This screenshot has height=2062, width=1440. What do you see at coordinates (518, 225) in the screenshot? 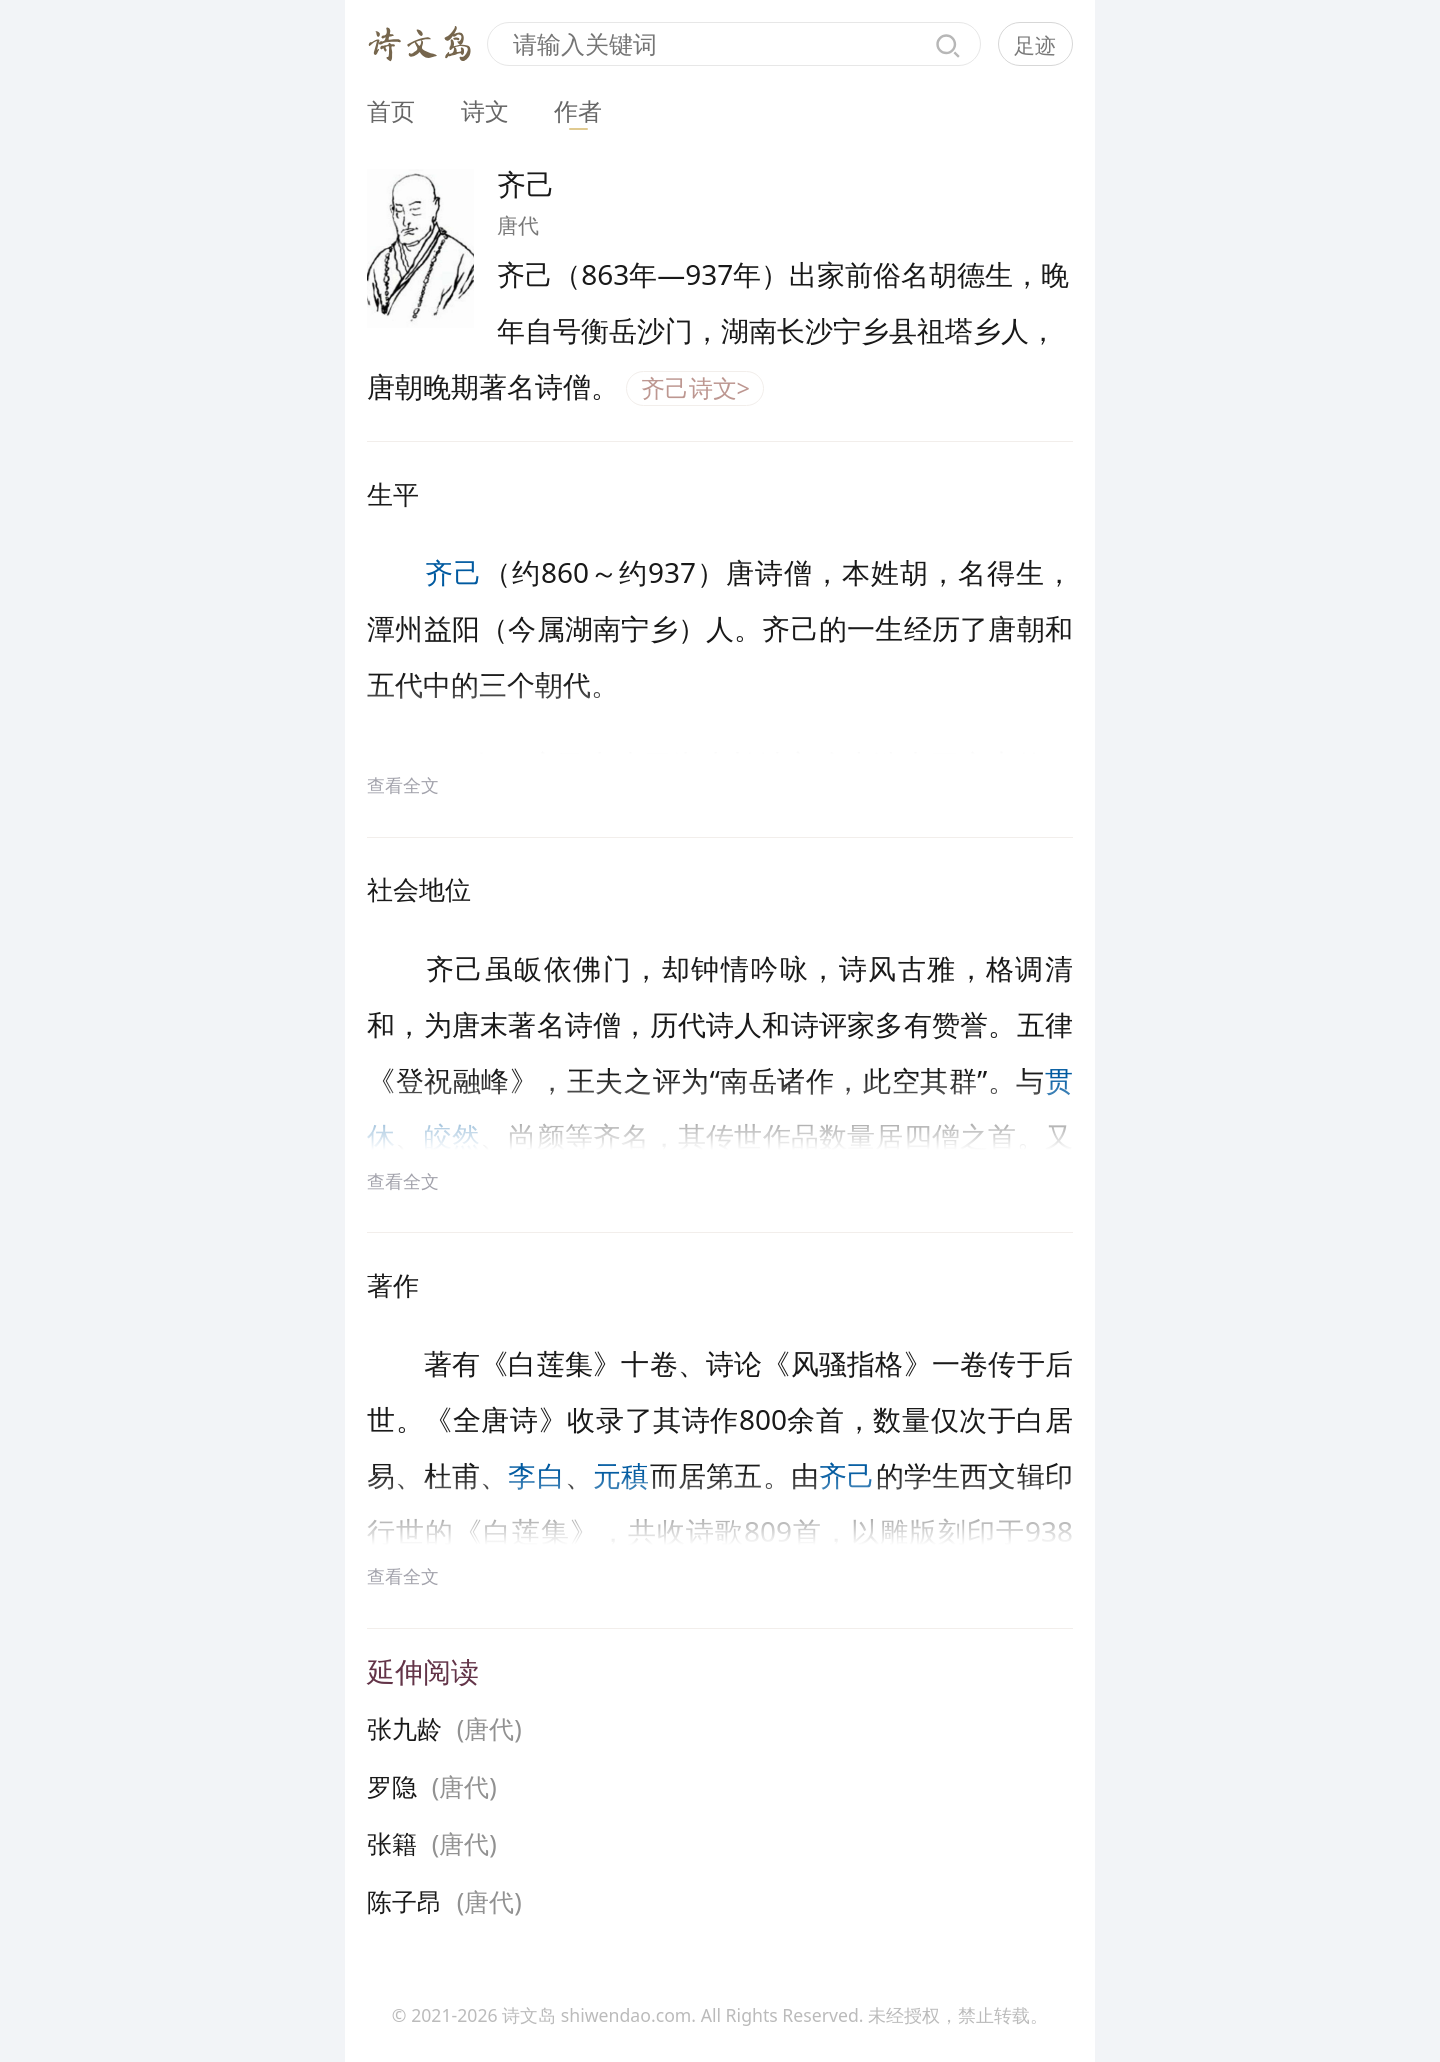
I see `唐代` at bounding box center [518, 225].